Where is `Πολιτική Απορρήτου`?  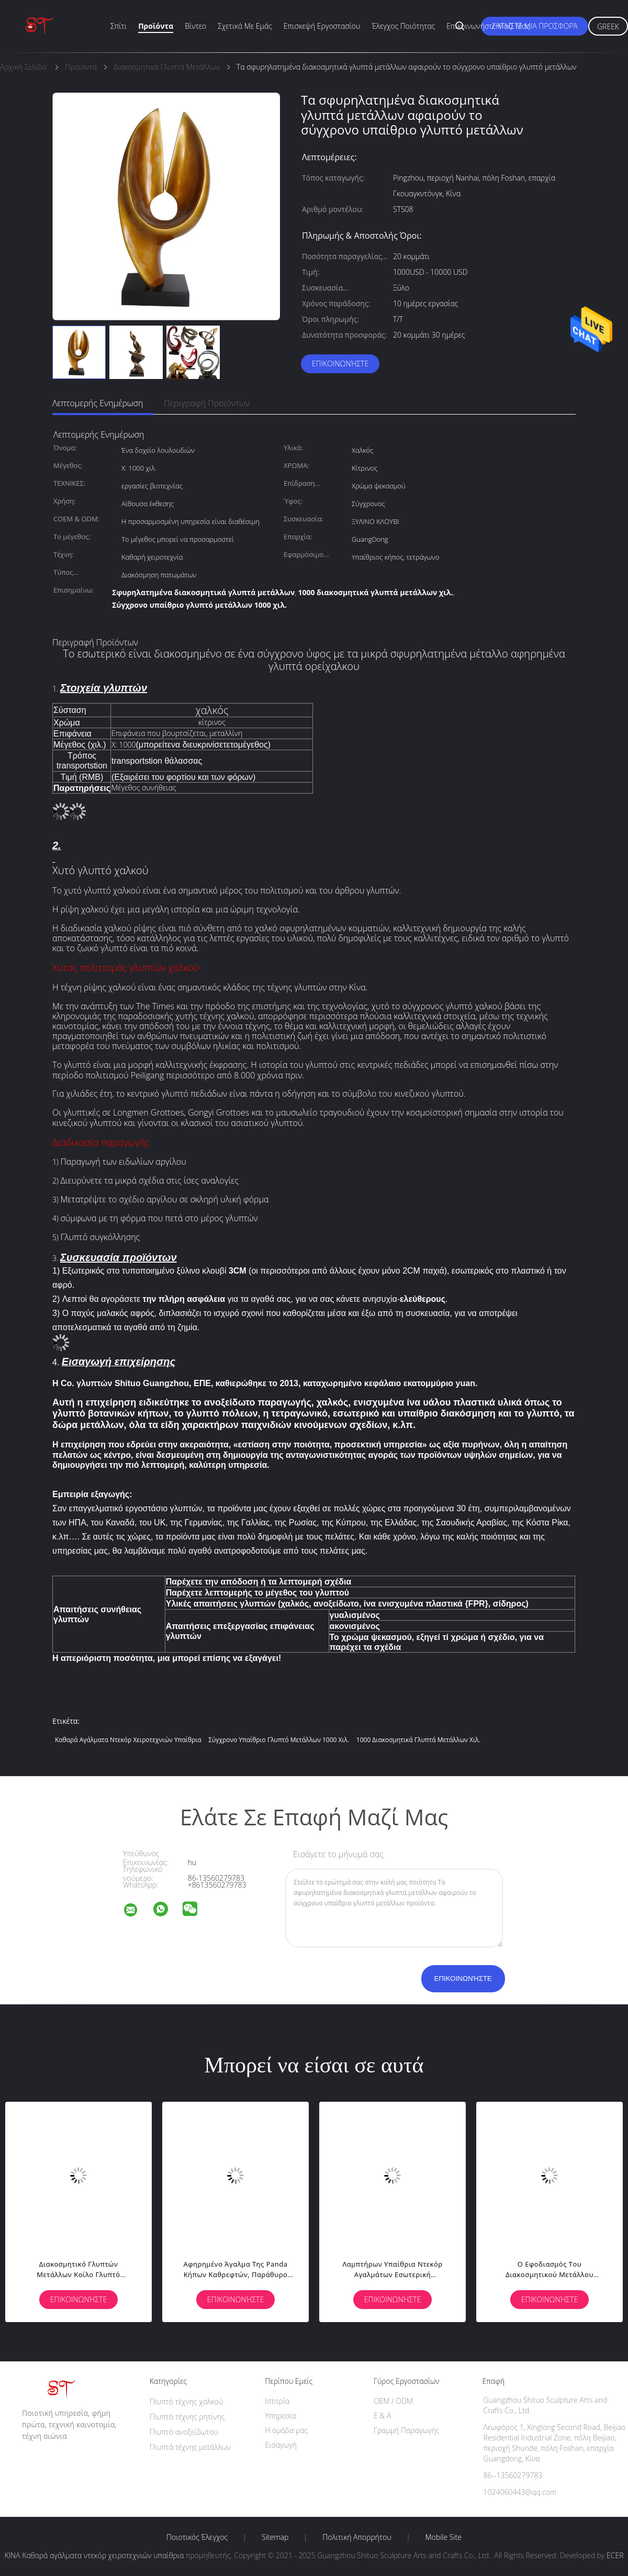 Πολιτική Απορρήτου is located at coordinates (356, 2537).